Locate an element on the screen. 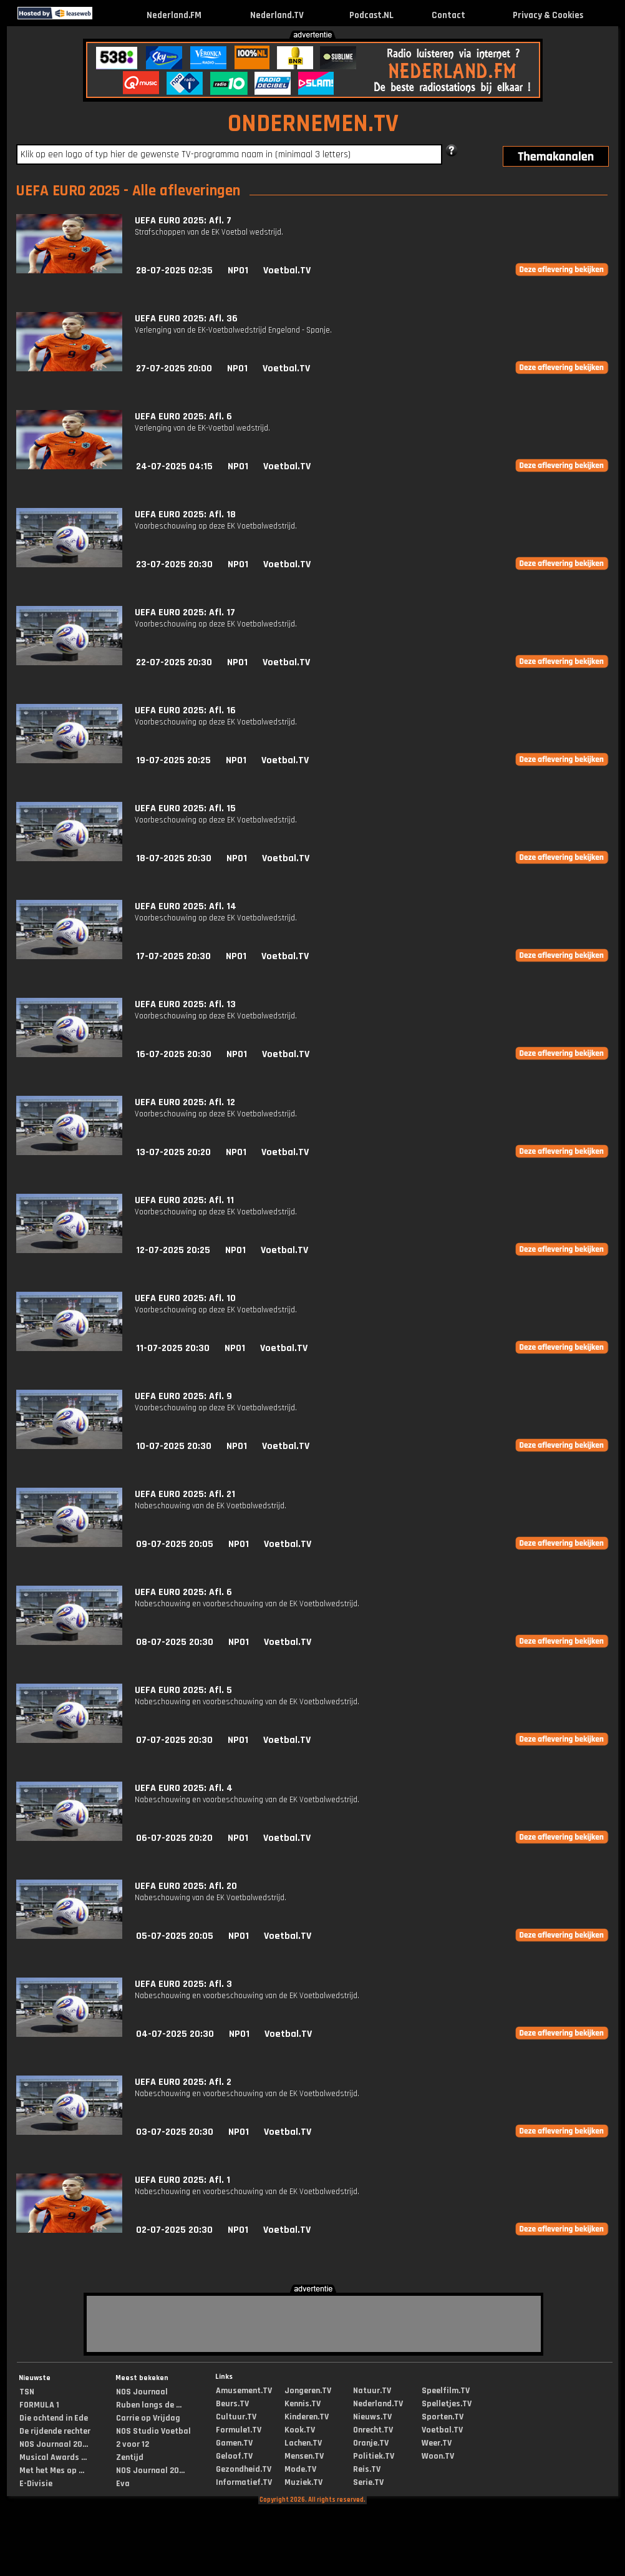 Image resolution: width=625 pixels, height=2576 pixels. UEFA EURO 2025: Afl. 12 is located at coordinates (185, 1102).